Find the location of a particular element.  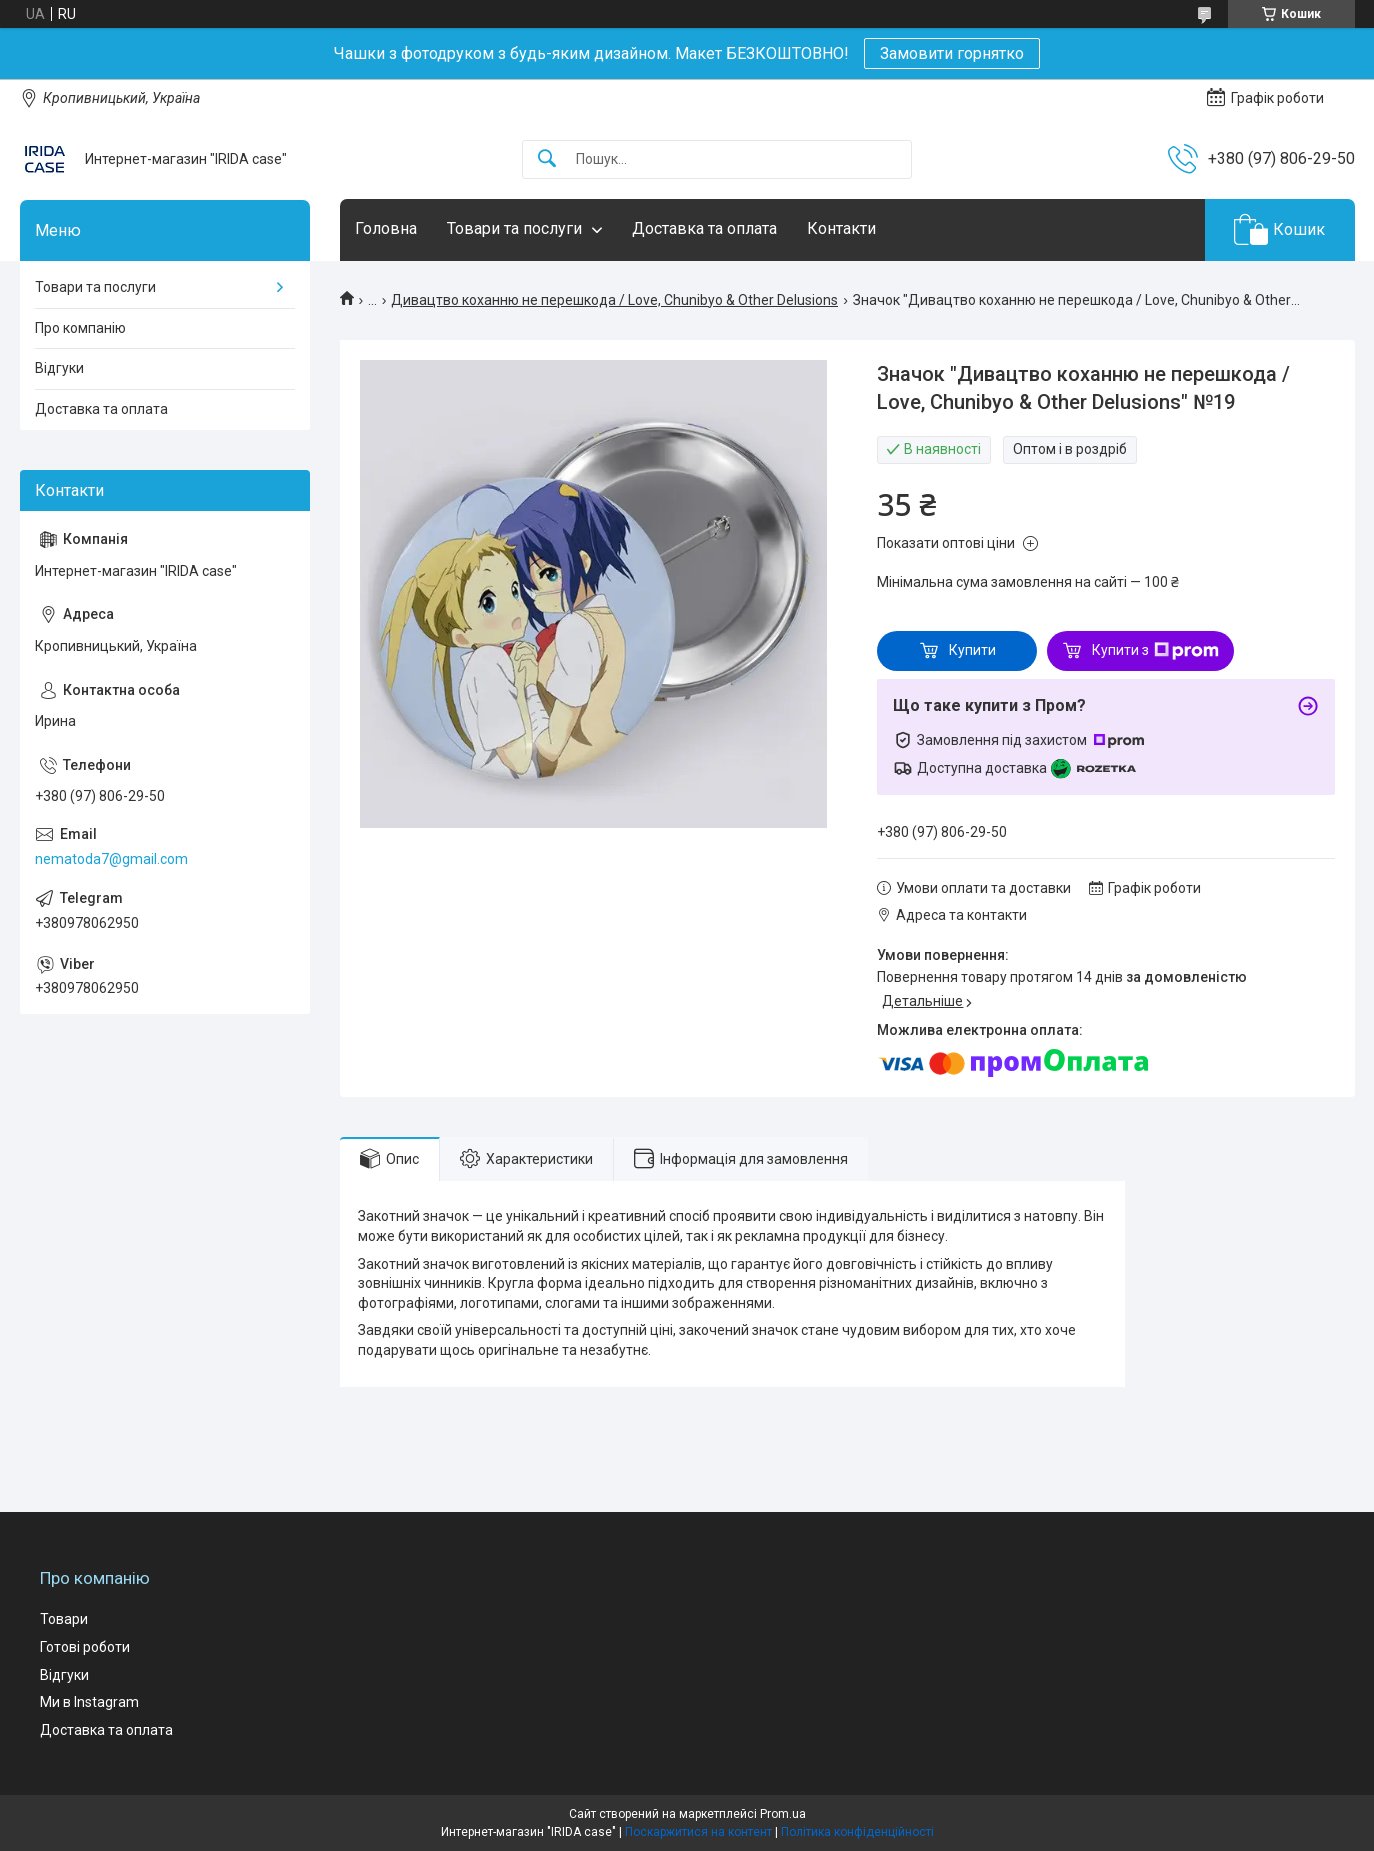

Prom.ua is located at coordinates (783, 1814).